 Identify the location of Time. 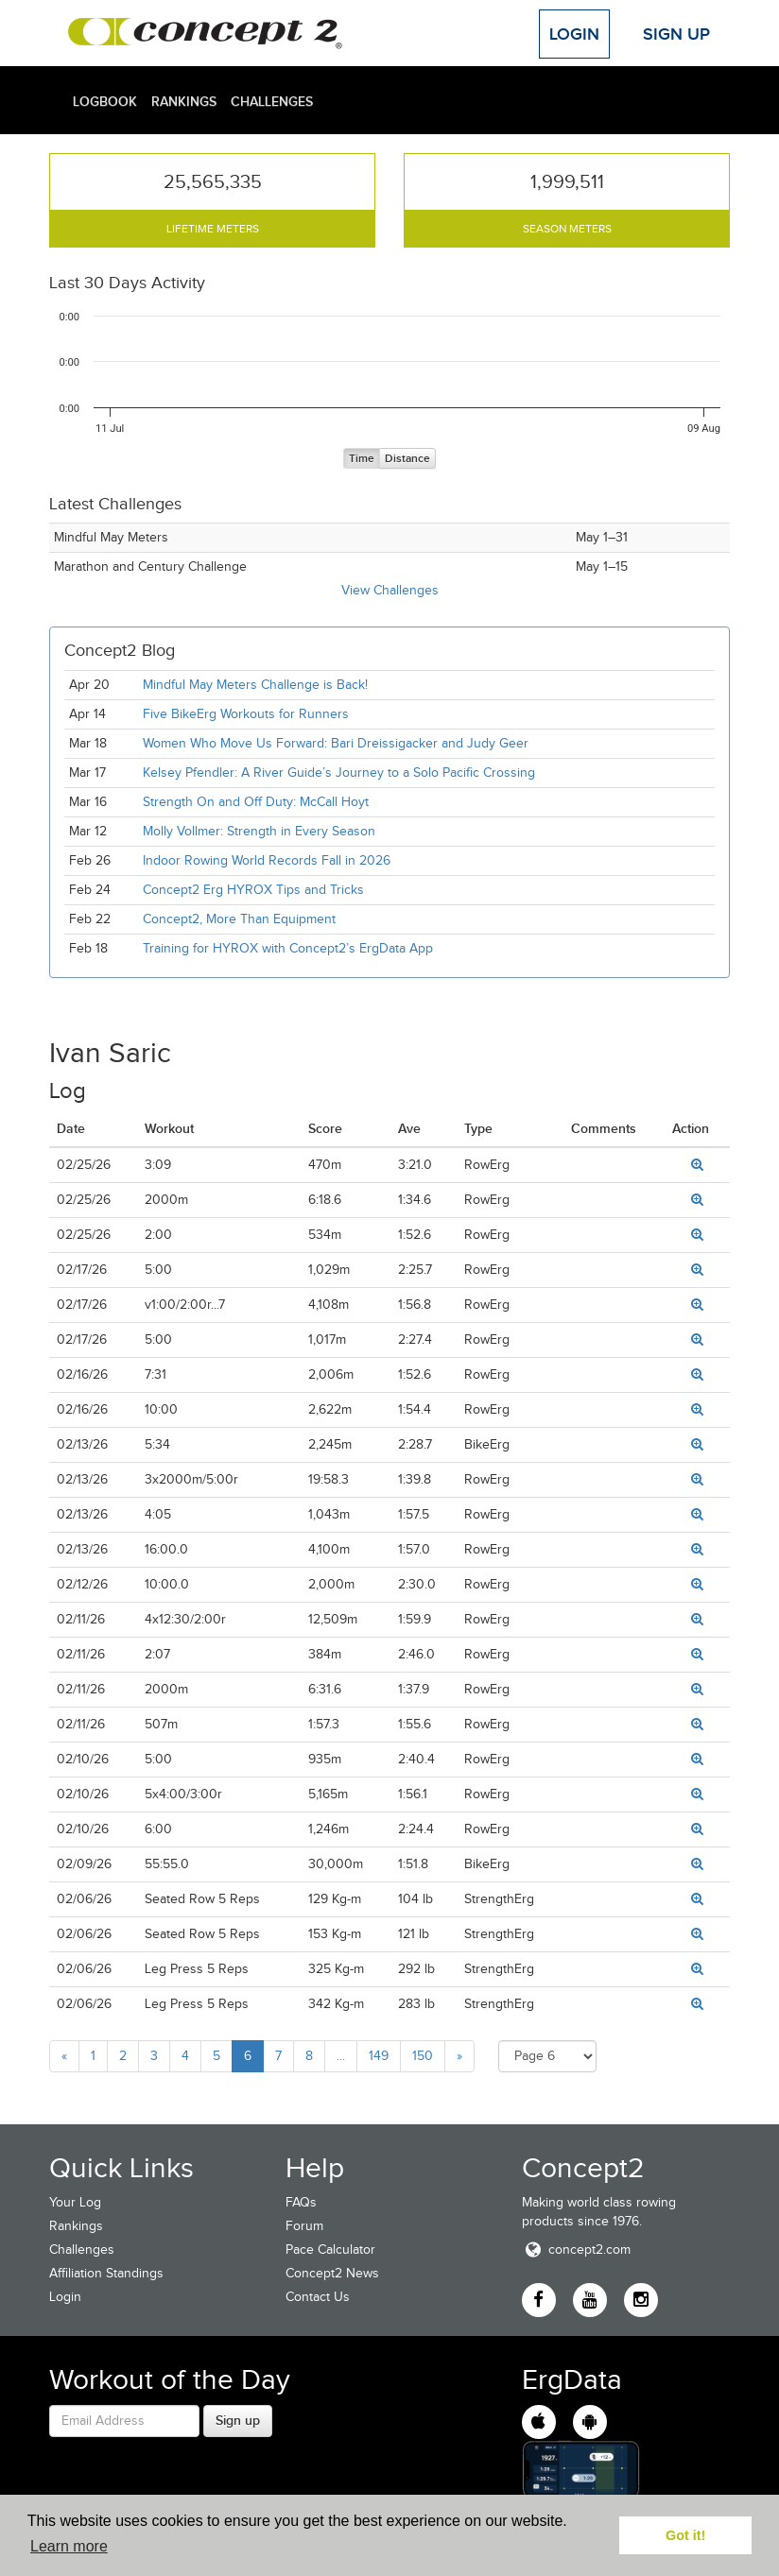
(361, 459).